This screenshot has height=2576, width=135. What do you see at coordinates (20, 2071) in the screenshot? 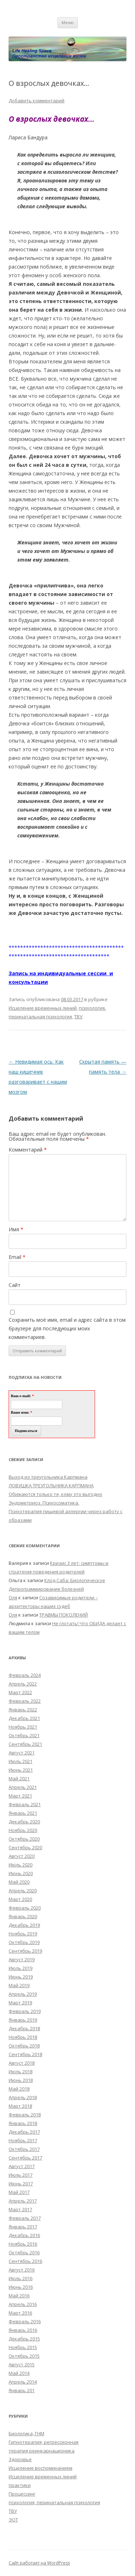
I see `Июль 2018` at bounding box center [20, 2071].